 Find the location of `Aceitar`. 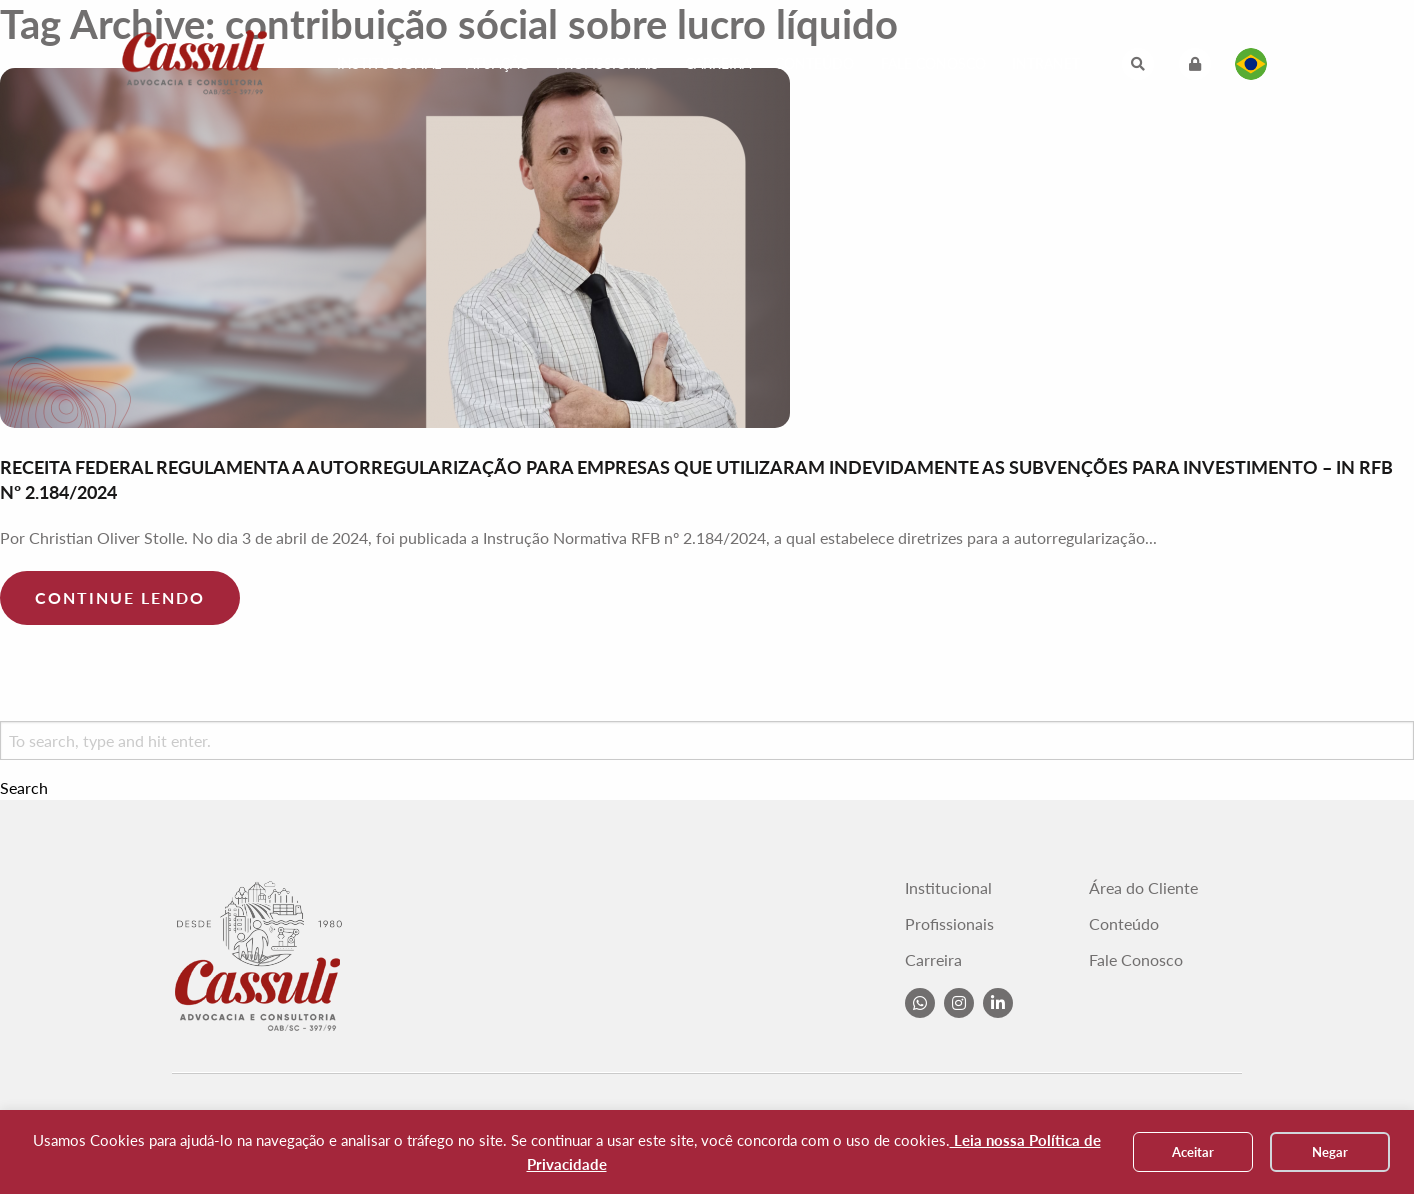

Aceitar is located at coordinates (1193, 1152).